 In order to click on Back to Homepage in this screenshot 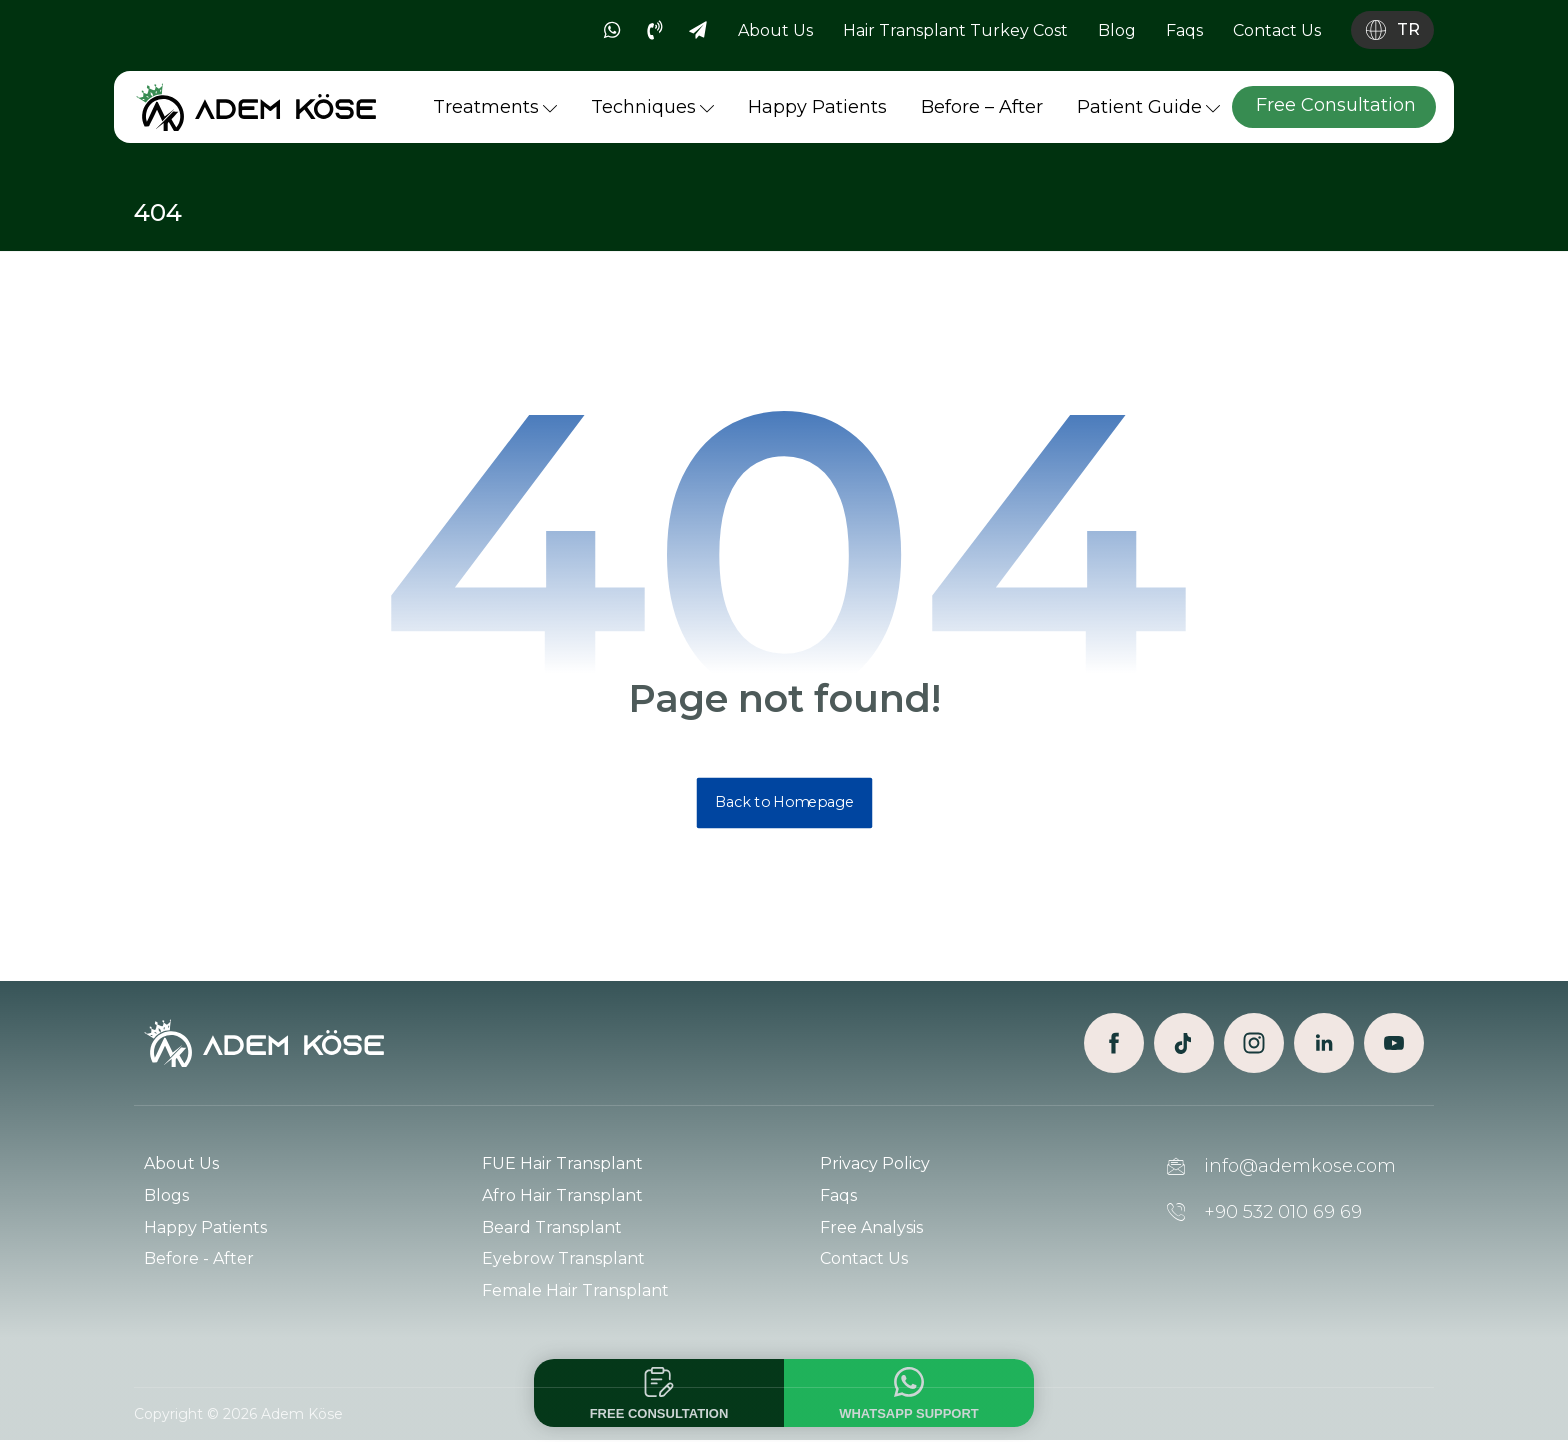, I will do `click(784, 803)`.